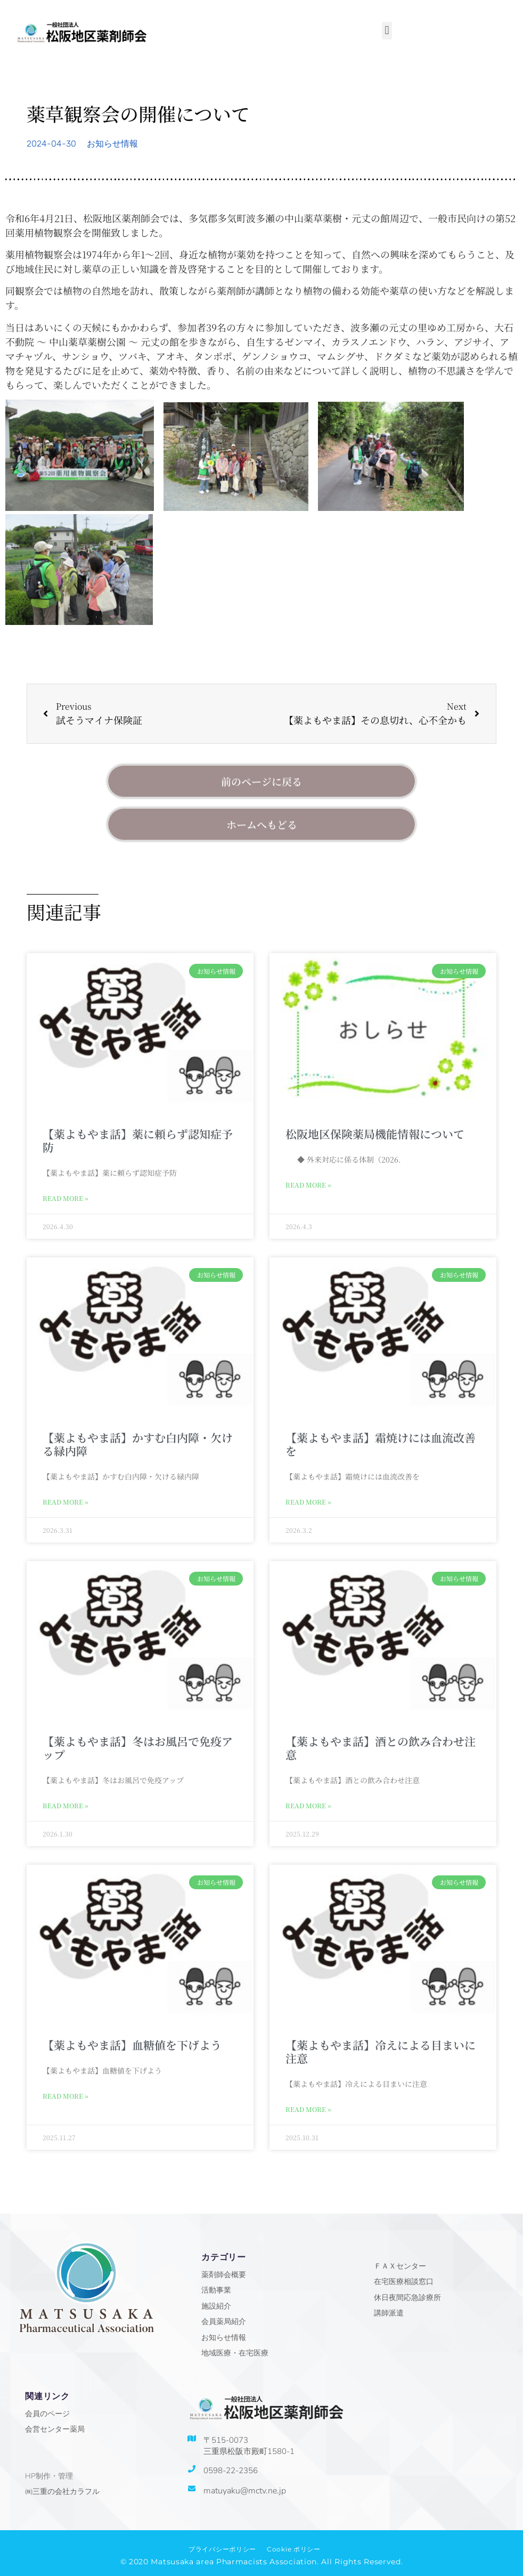 This screenshot has height=2576, width=523. Describe the element at coordinates (138, 1444) in the screenshot. I see `【薬よもやま話】かすむ白内障・欠ける緑内障` at that location.